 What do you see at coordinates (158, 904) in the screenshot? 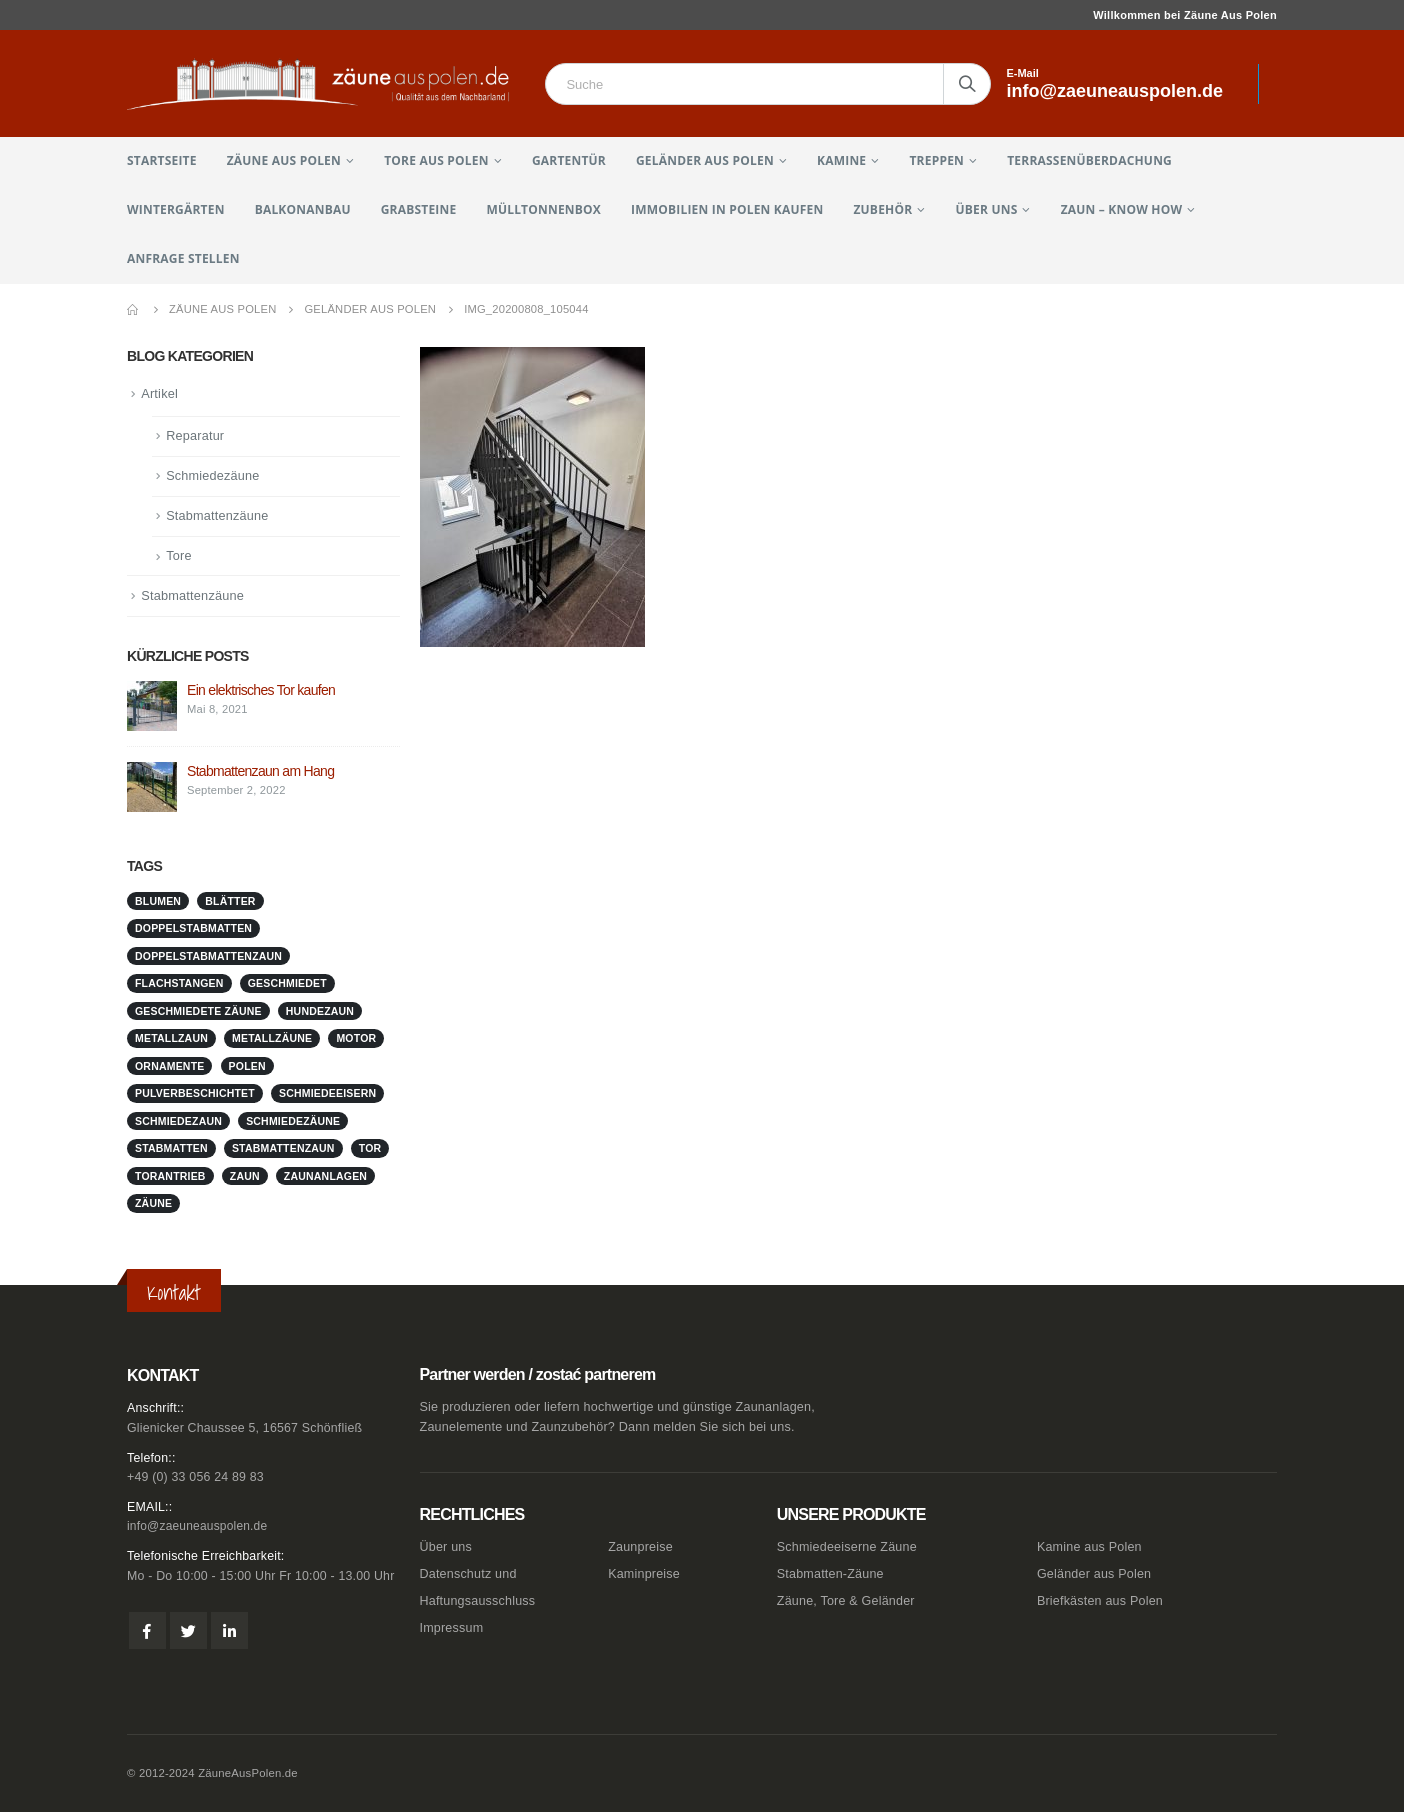
I see `Blumen [Blumen (1 Eintrag)]` at bounding box center [158, 904].